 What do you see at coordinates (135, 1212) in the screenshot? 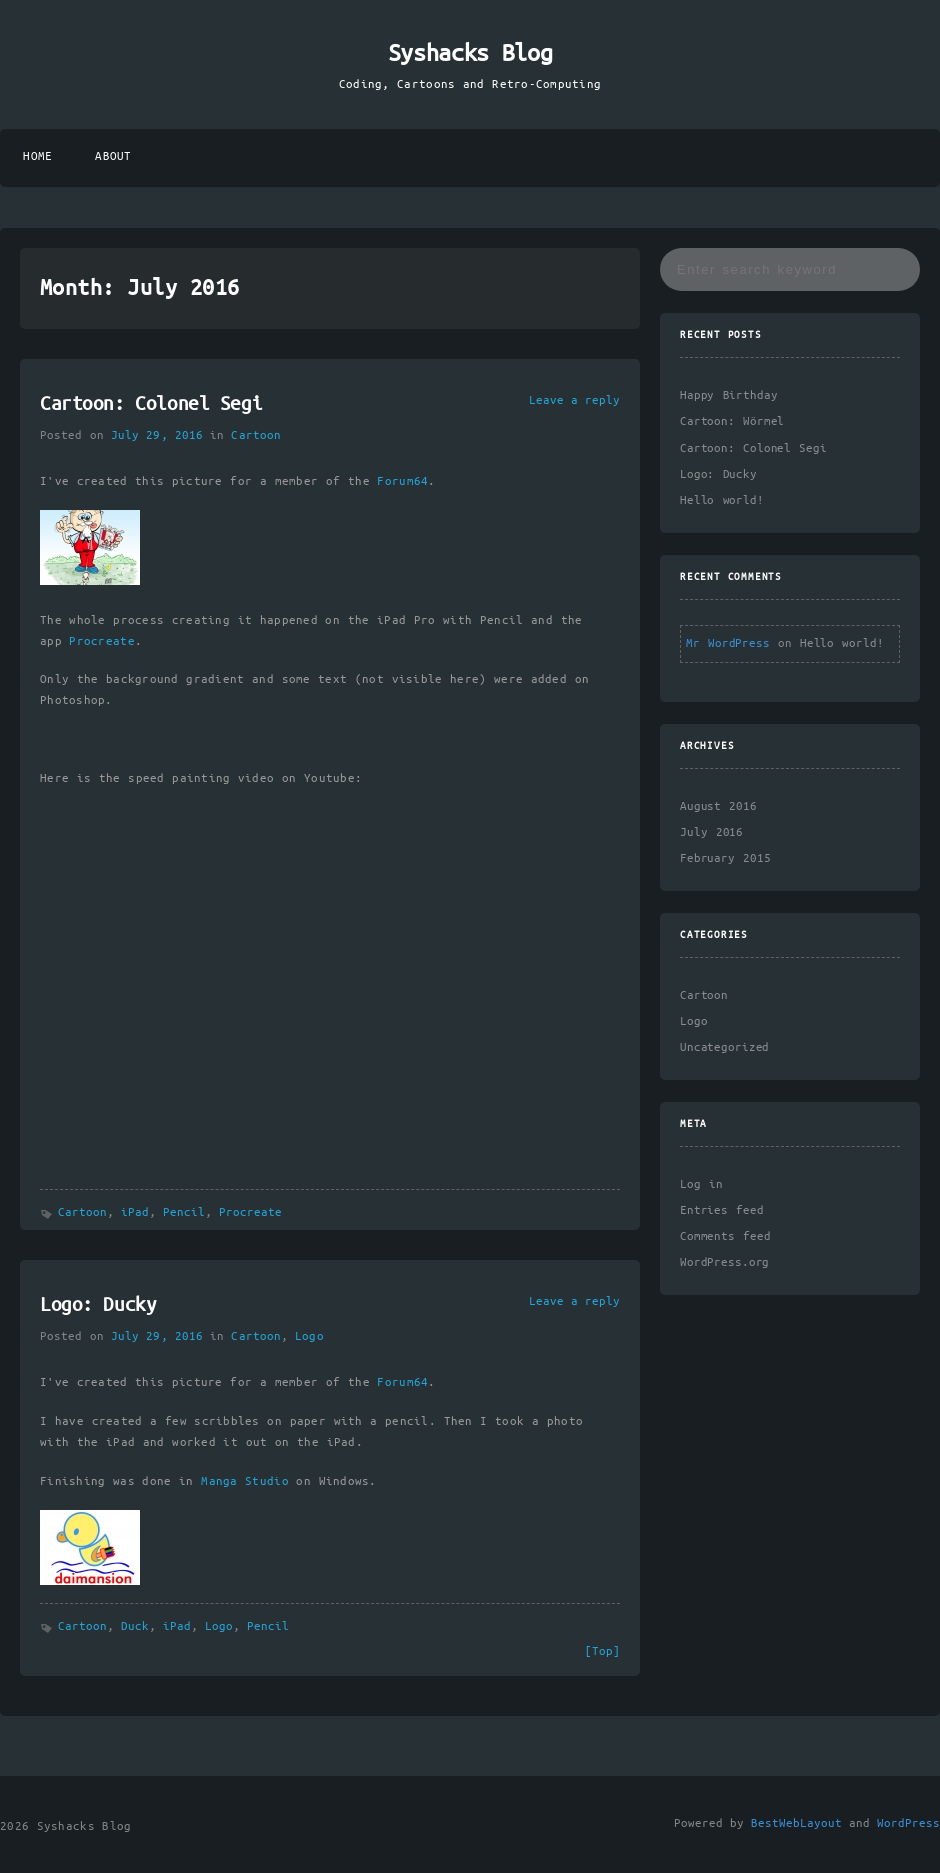
I see `iPad` at bounding box center [135, 1212].